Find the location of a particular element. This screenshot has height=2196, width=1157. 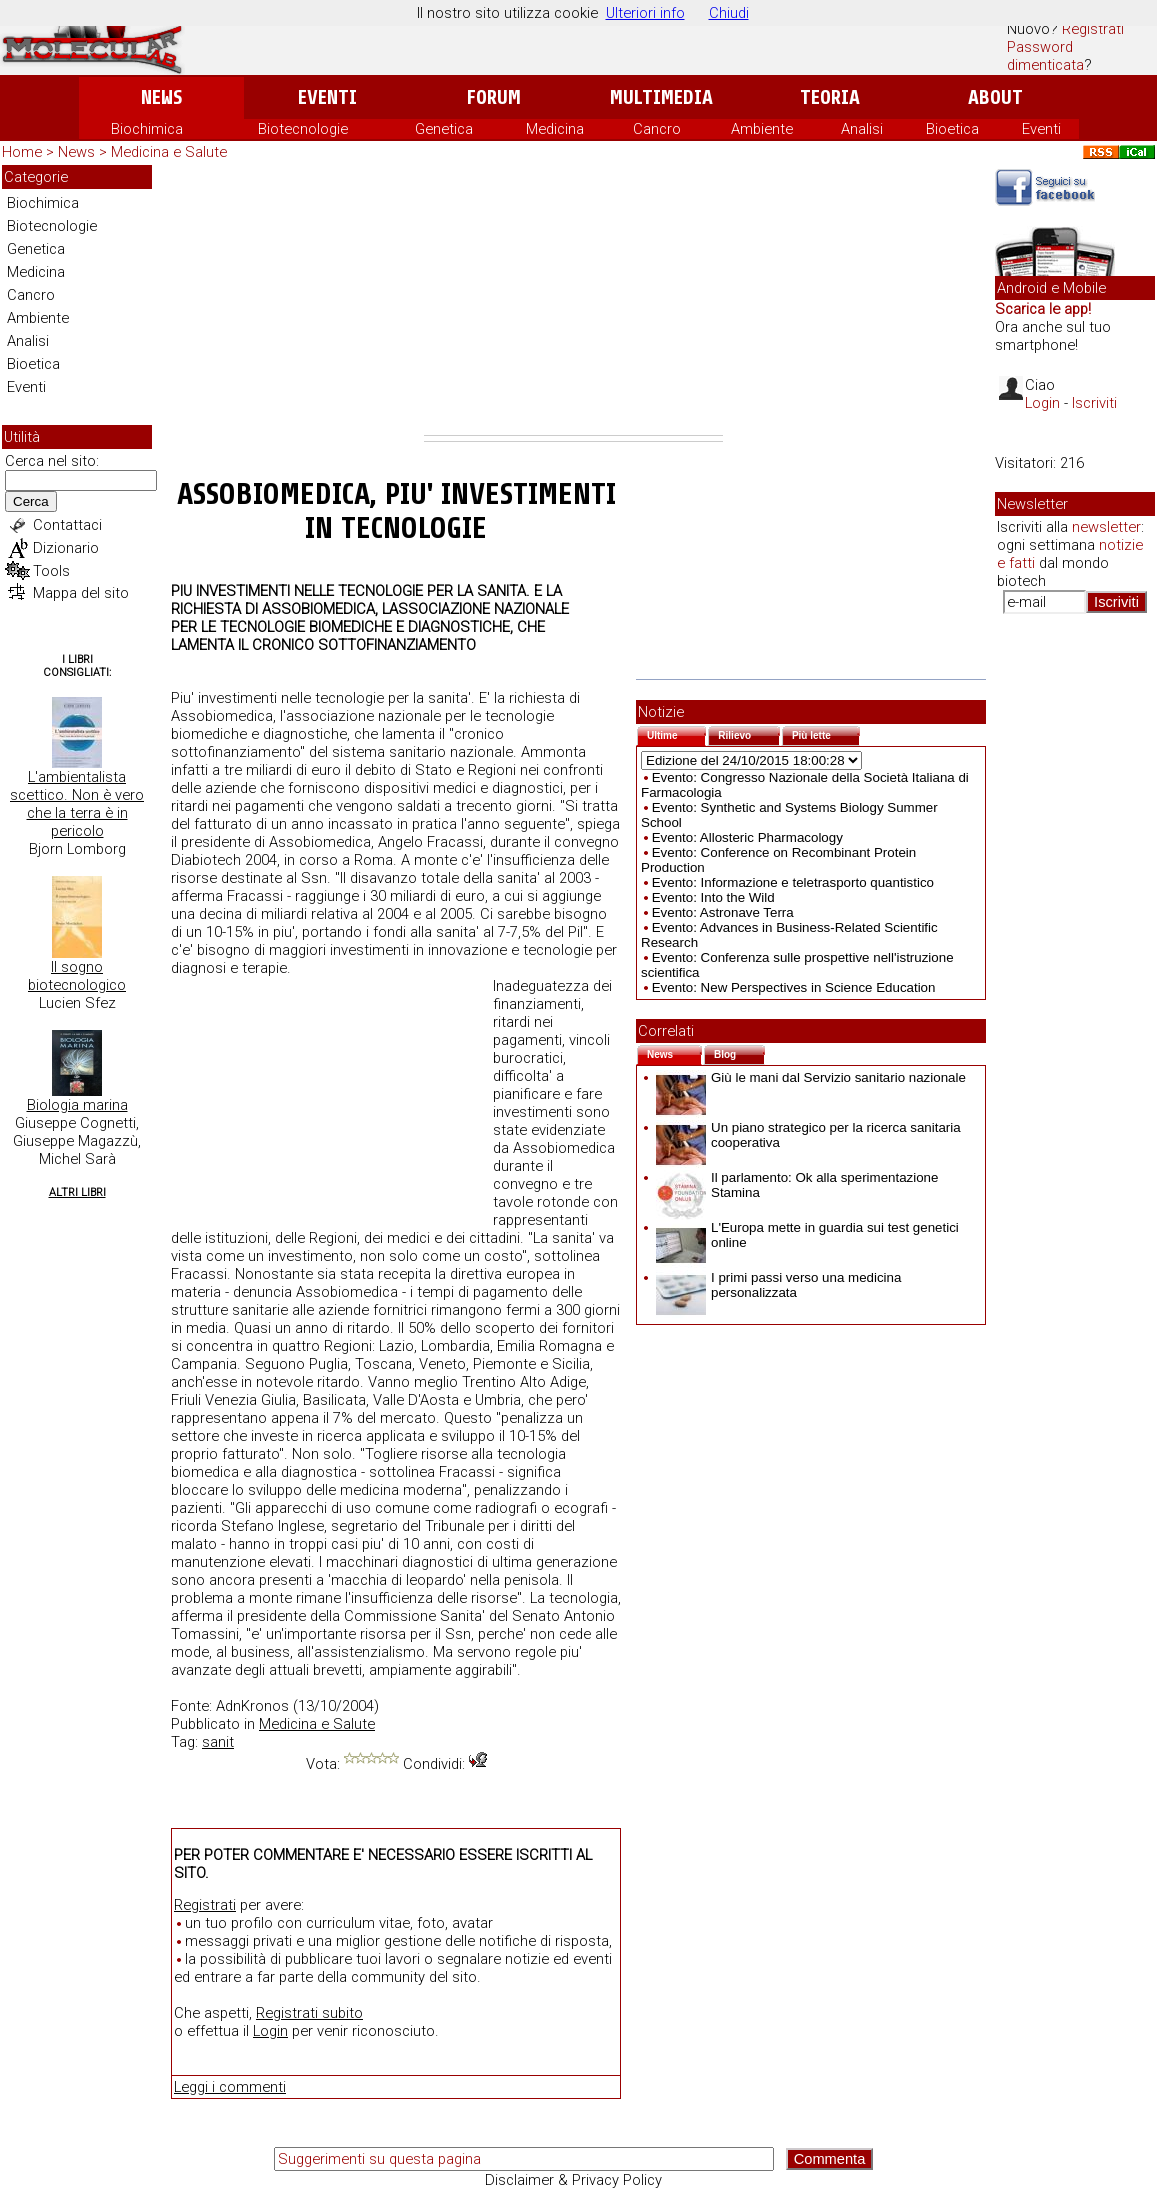

Forum is located at coordinates (493, 97).